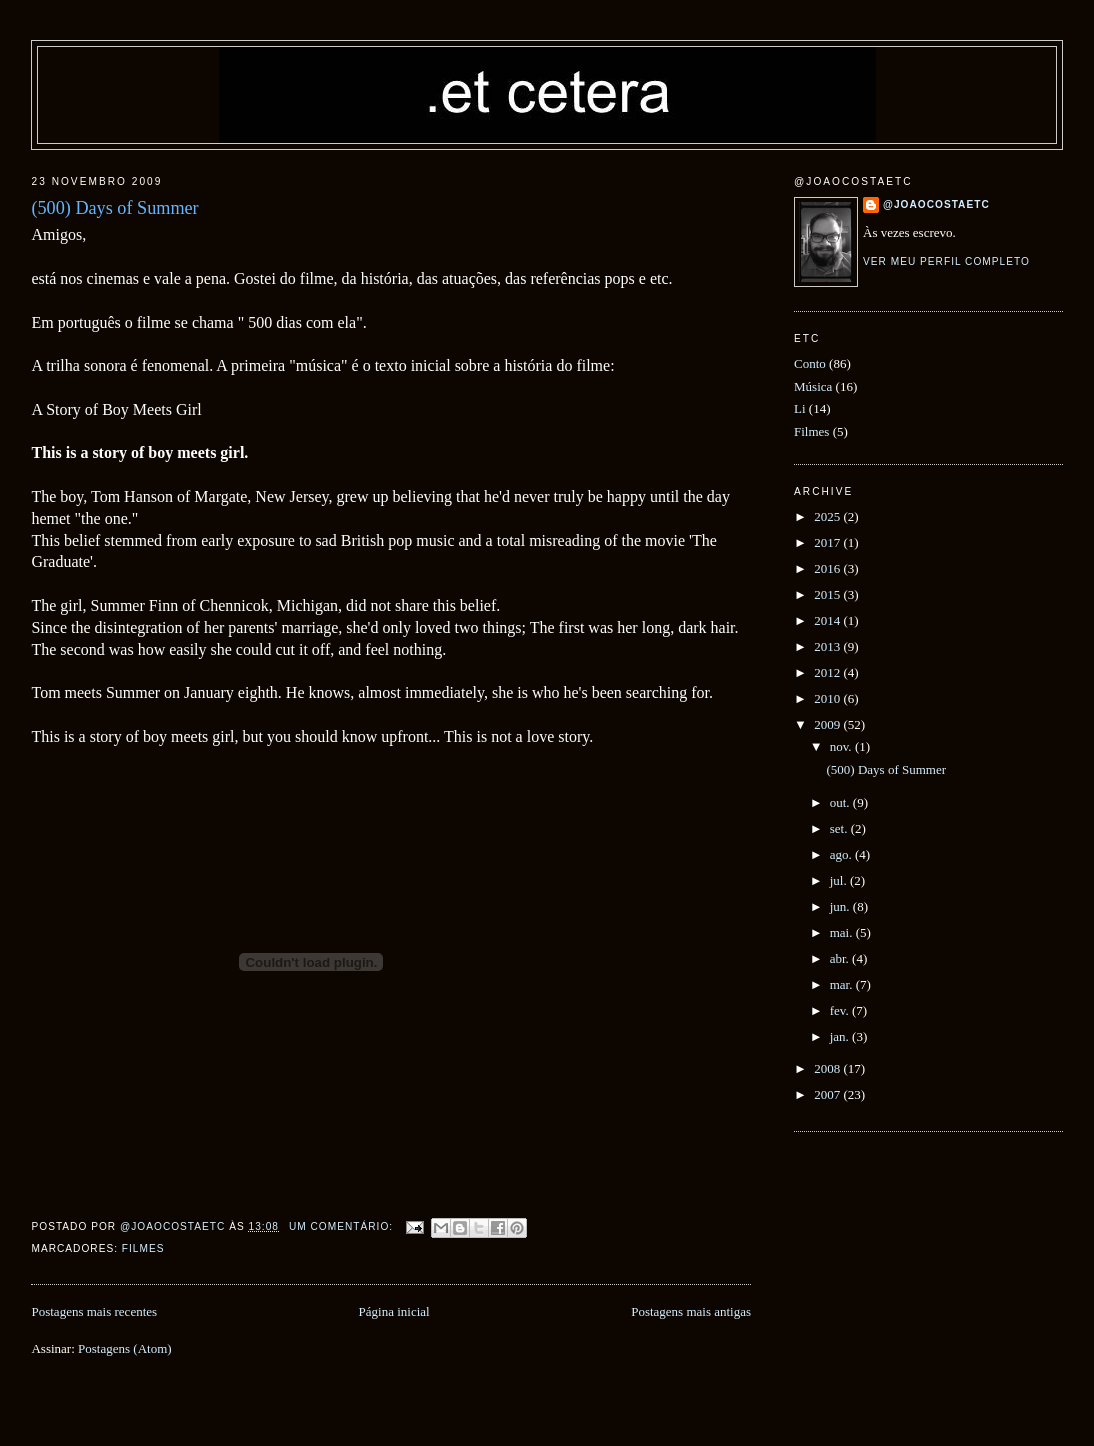 The height and width of the screenshot is (1446, 1094). Describe the element at coordinates (828, 1068) in the screenshot. I see `2008` at that location.